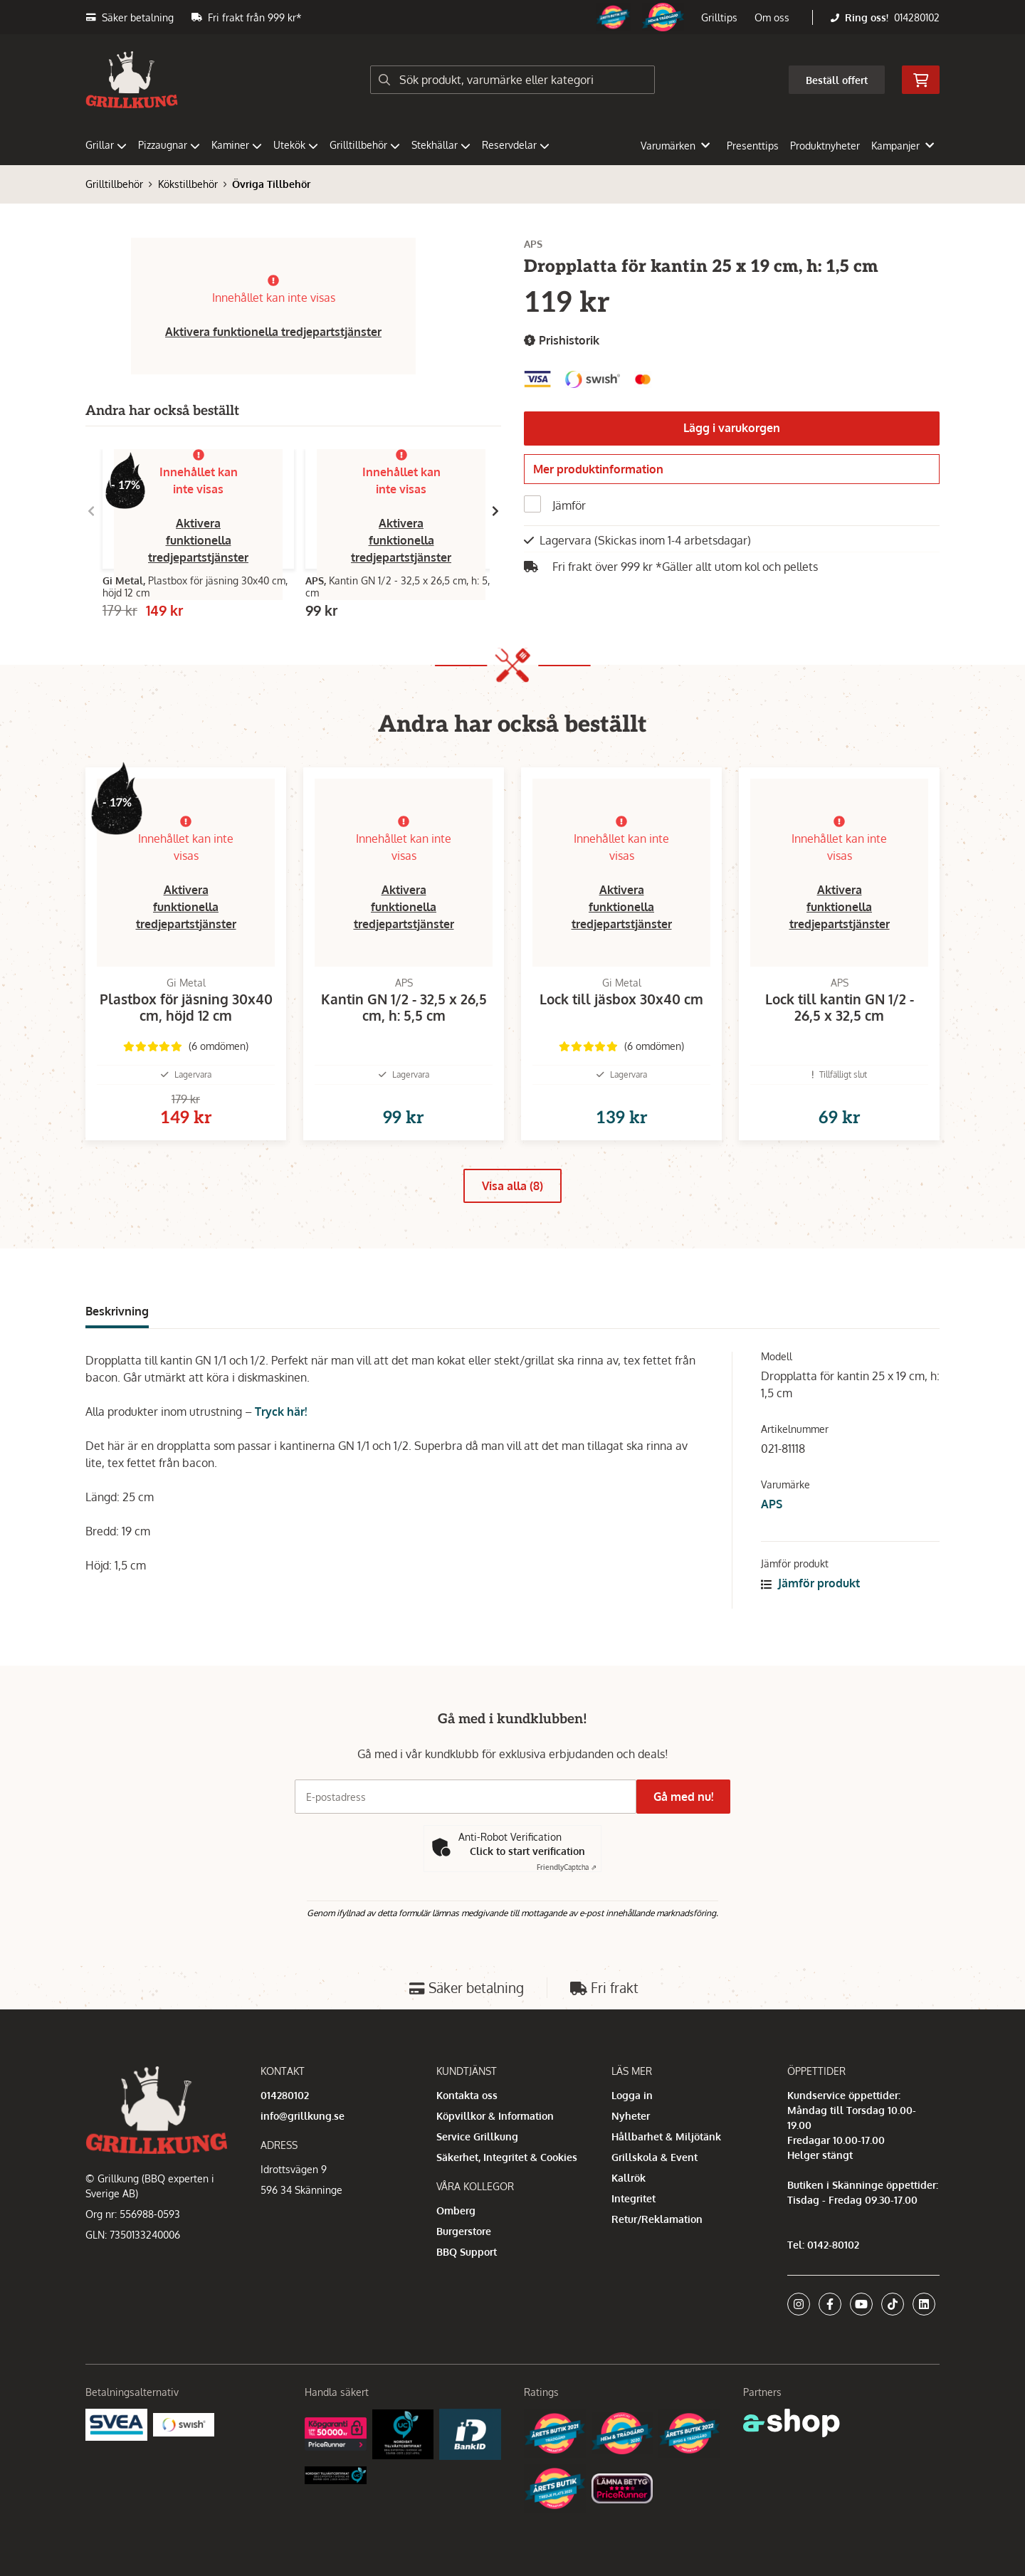 The height and width of the screenshot is (2576, 1025). What do you see at coordinates (810, 1606) in the screenshot?
I see `Jämför produkt [button]` at bounding box center [810, 1606].